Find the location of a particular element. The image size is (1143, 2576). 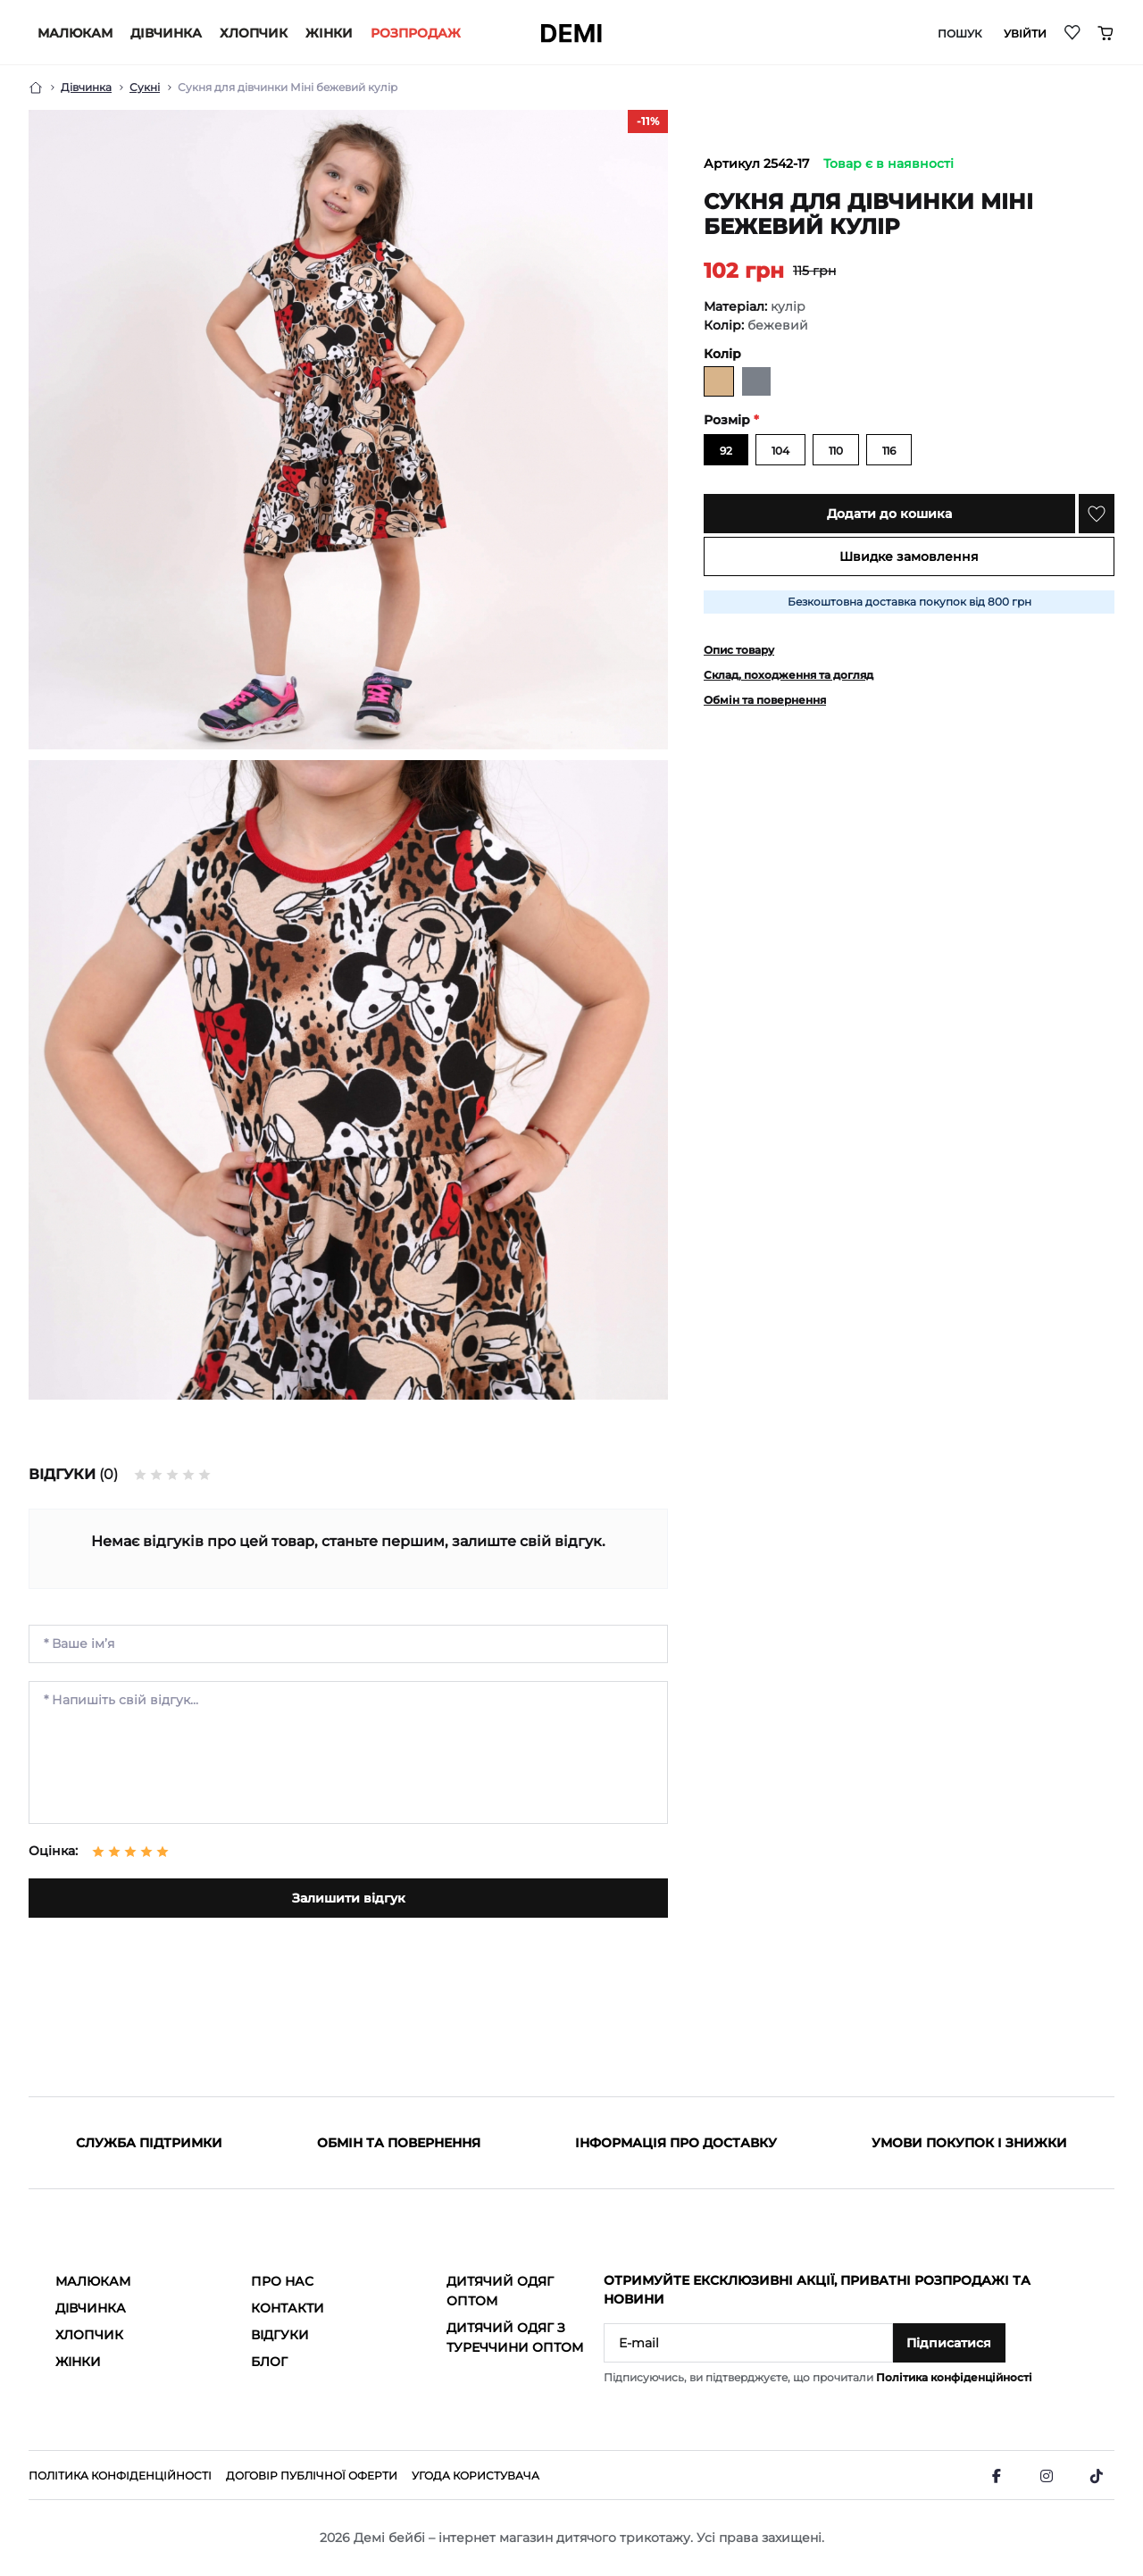

Колір is located at coordinates (722, 354).